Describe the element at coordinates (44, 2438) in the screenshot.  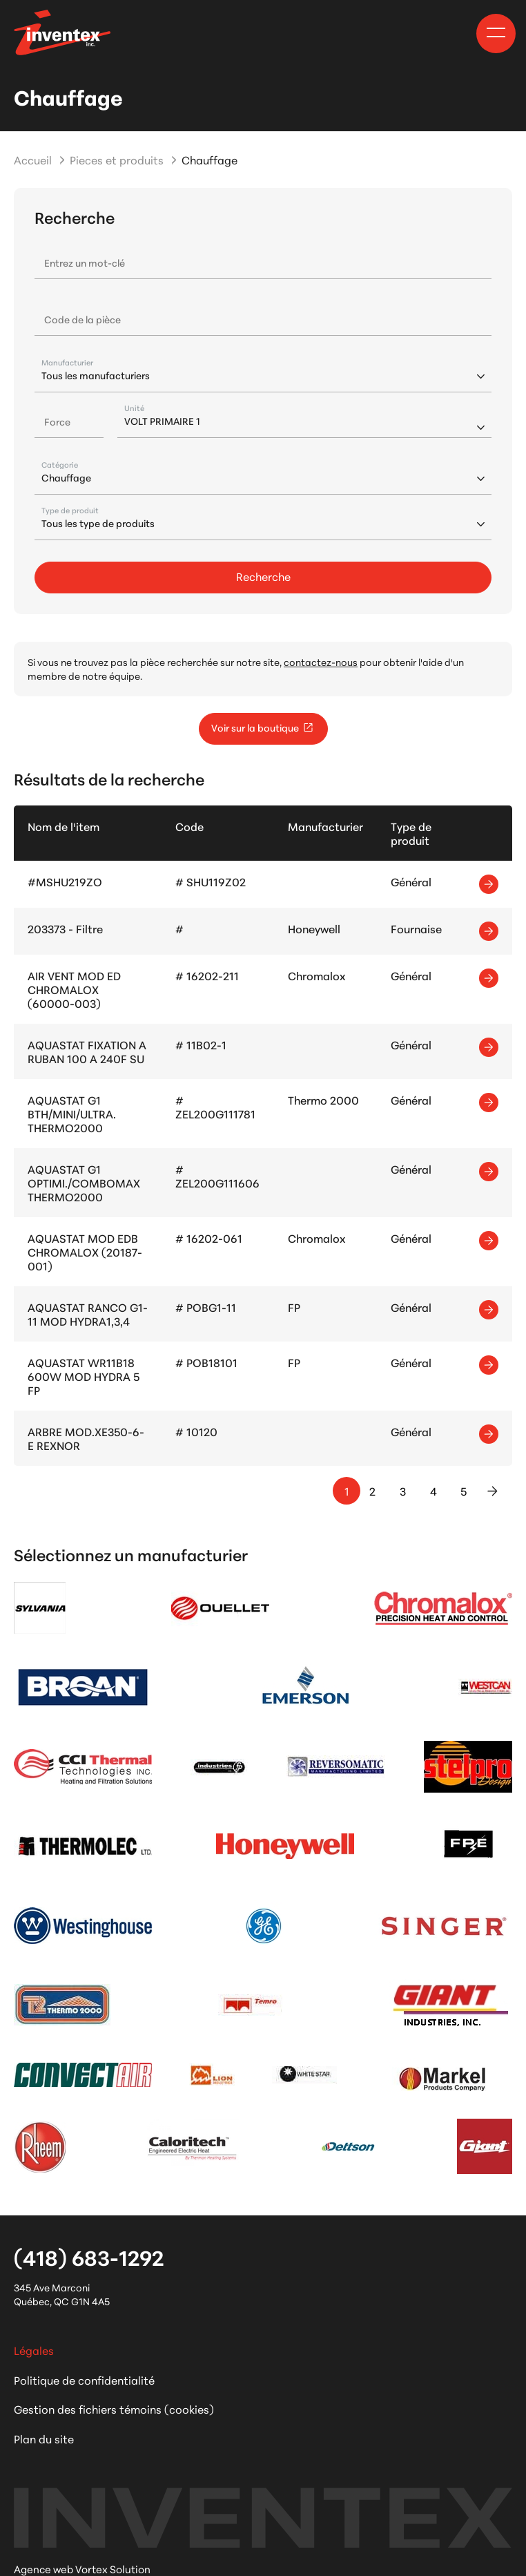
I see `Plan du site` at that location.